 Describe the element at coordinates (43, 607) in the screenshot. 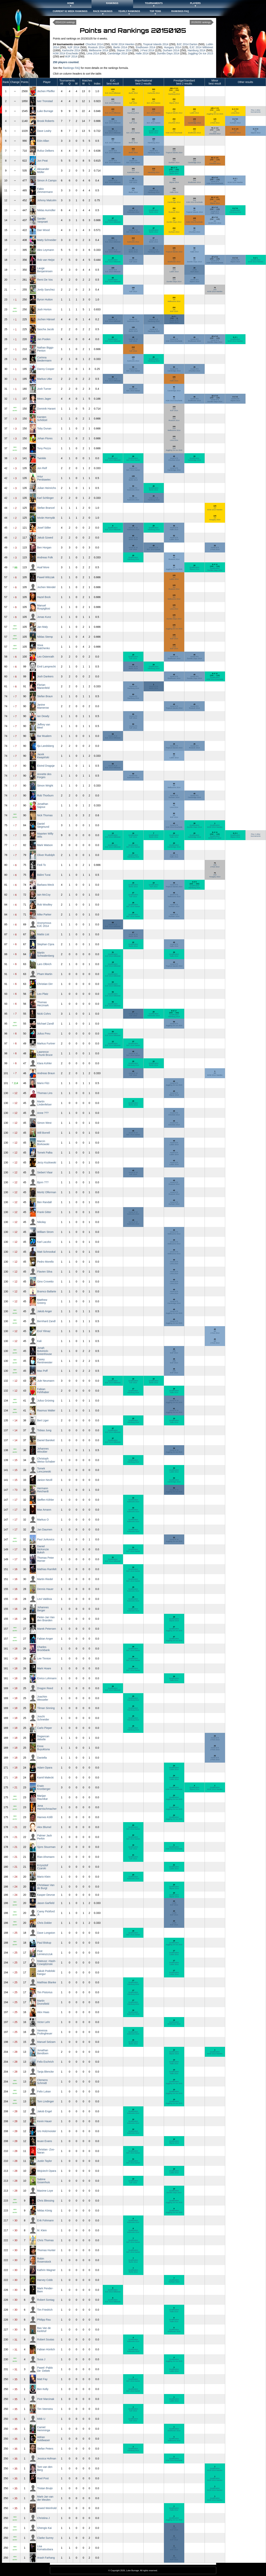

I see `Manuel Rospigliosi` at that location.